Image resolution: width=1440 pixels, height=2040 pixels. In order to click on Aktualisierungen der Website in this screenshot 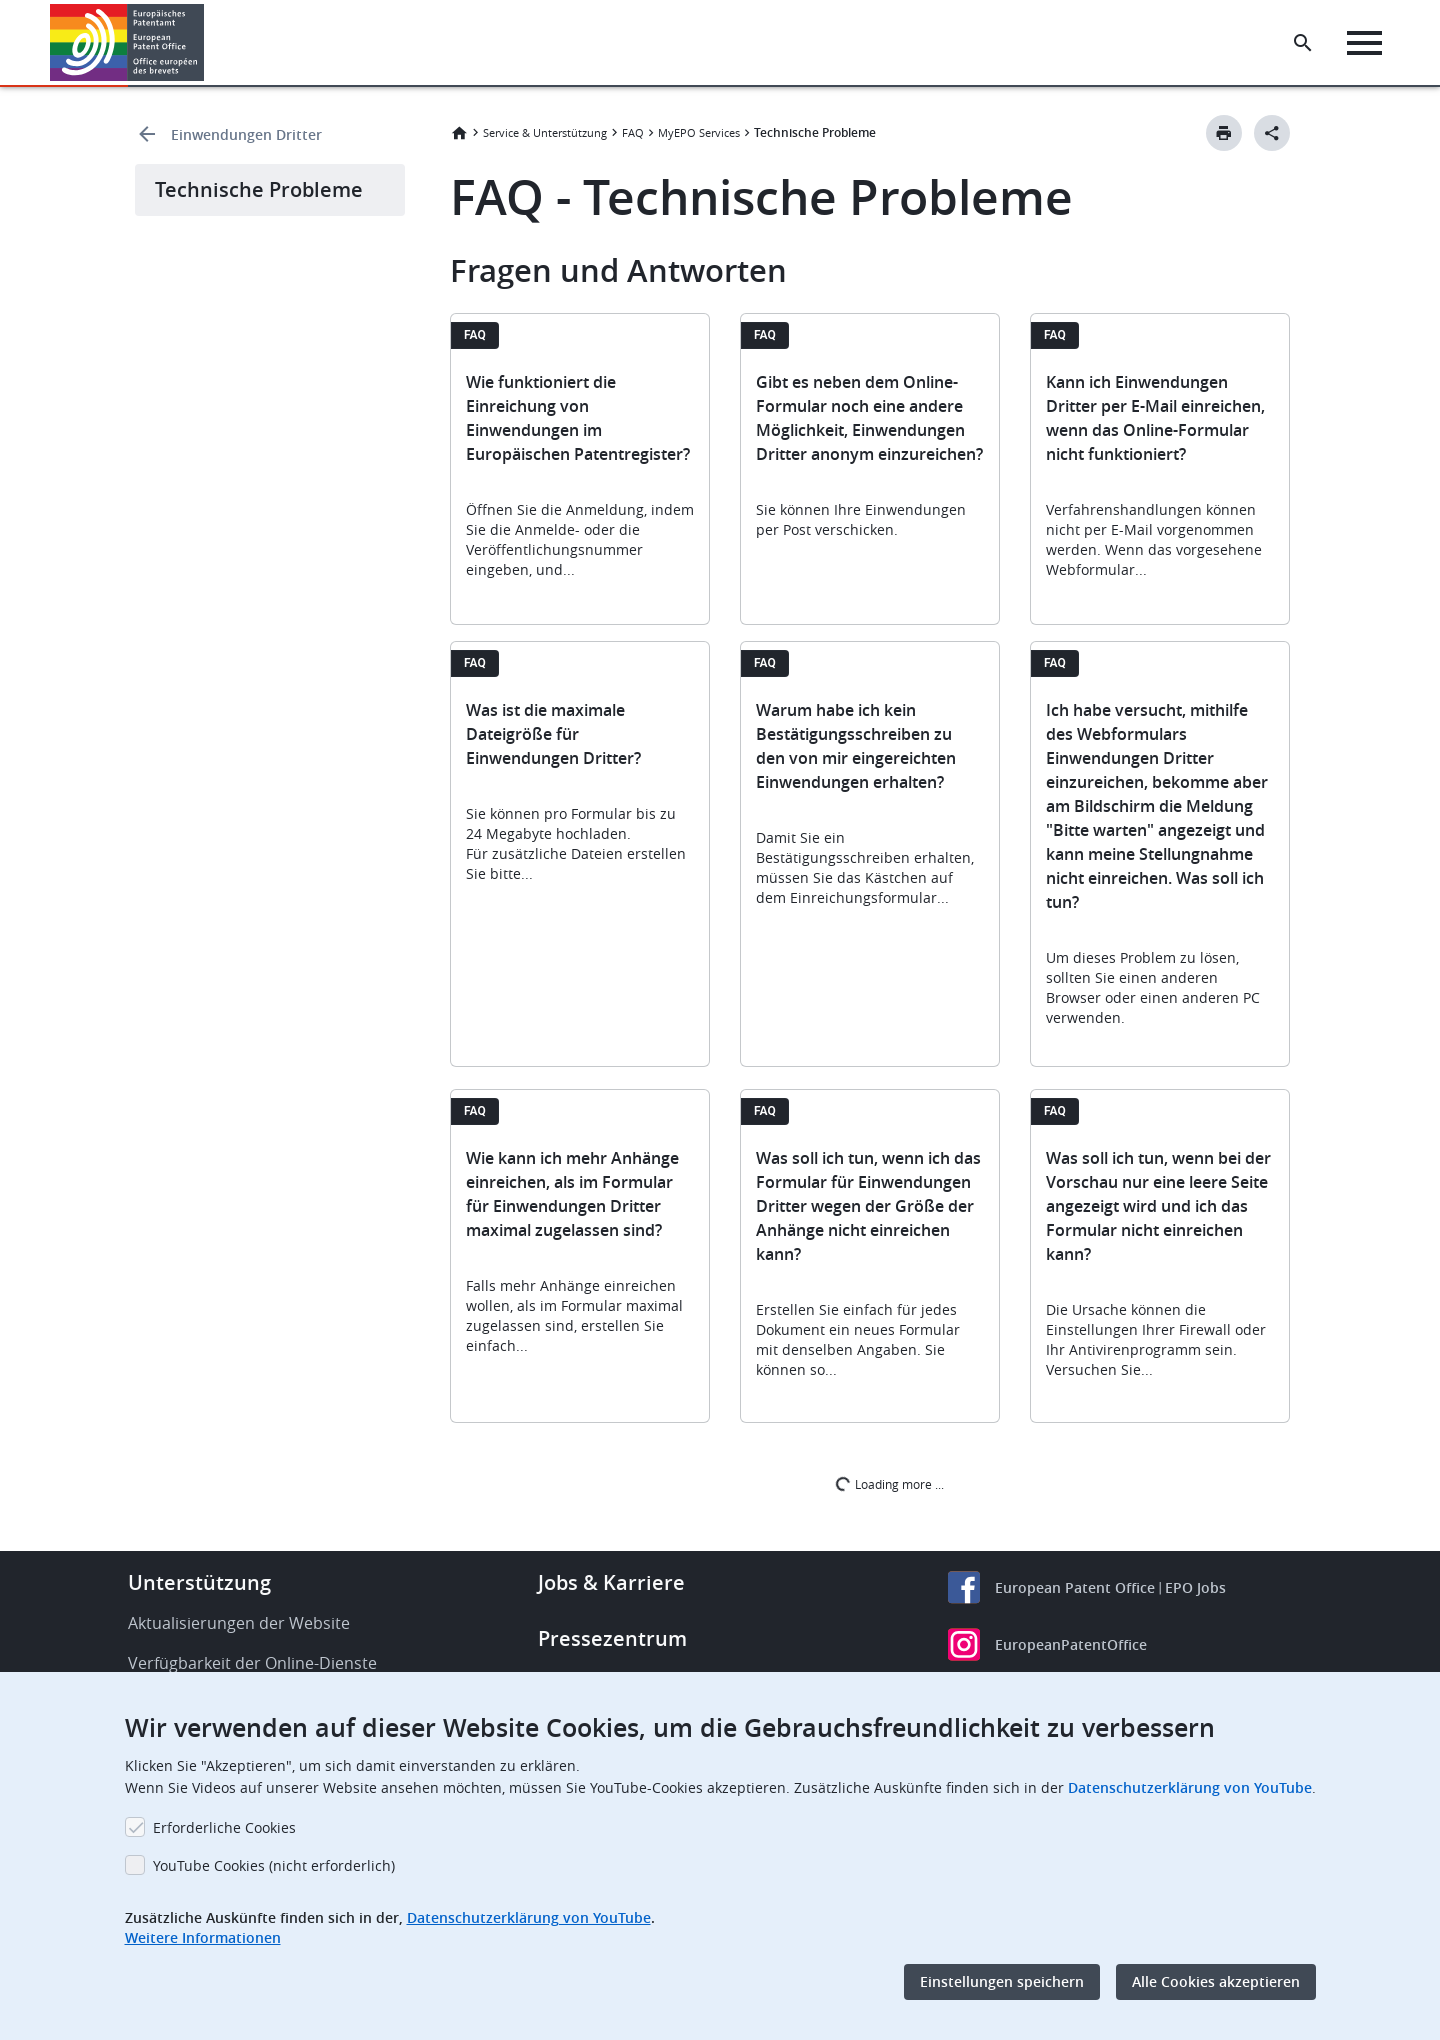, I will do `click(239, 1623)`.